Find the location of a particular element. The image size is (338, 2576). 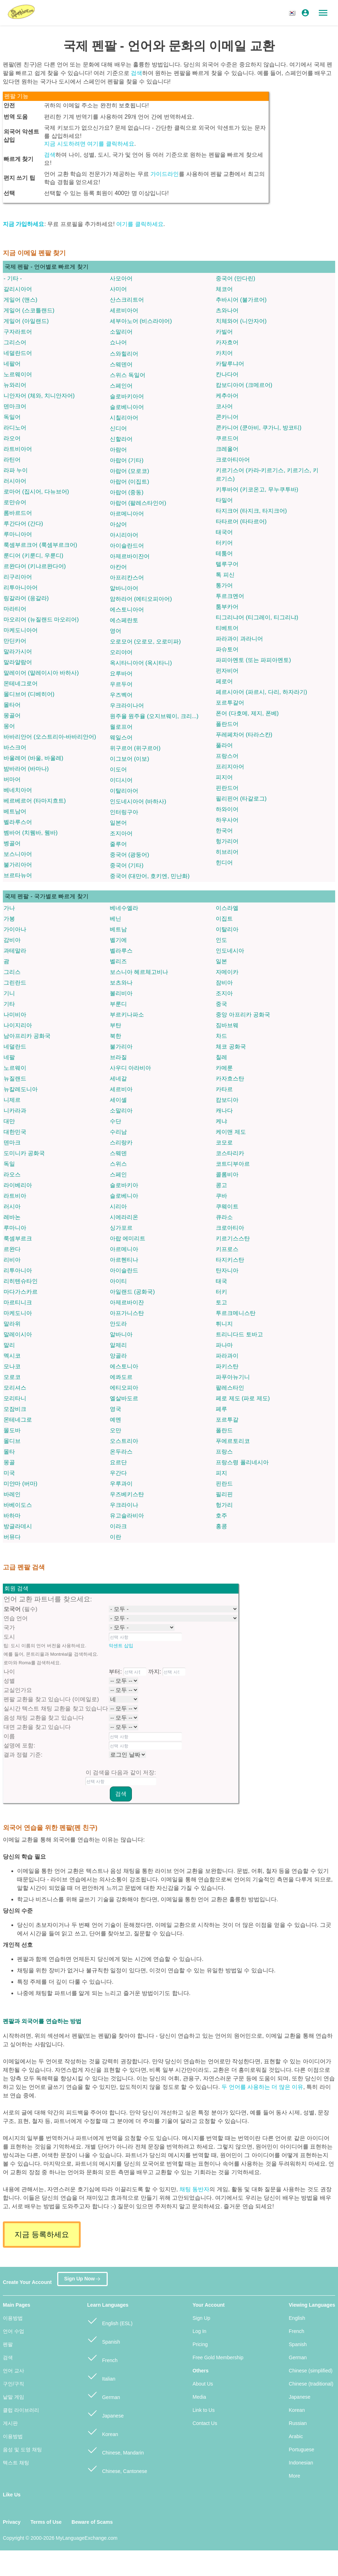

요루바어 is located at coordinates (121, 673).